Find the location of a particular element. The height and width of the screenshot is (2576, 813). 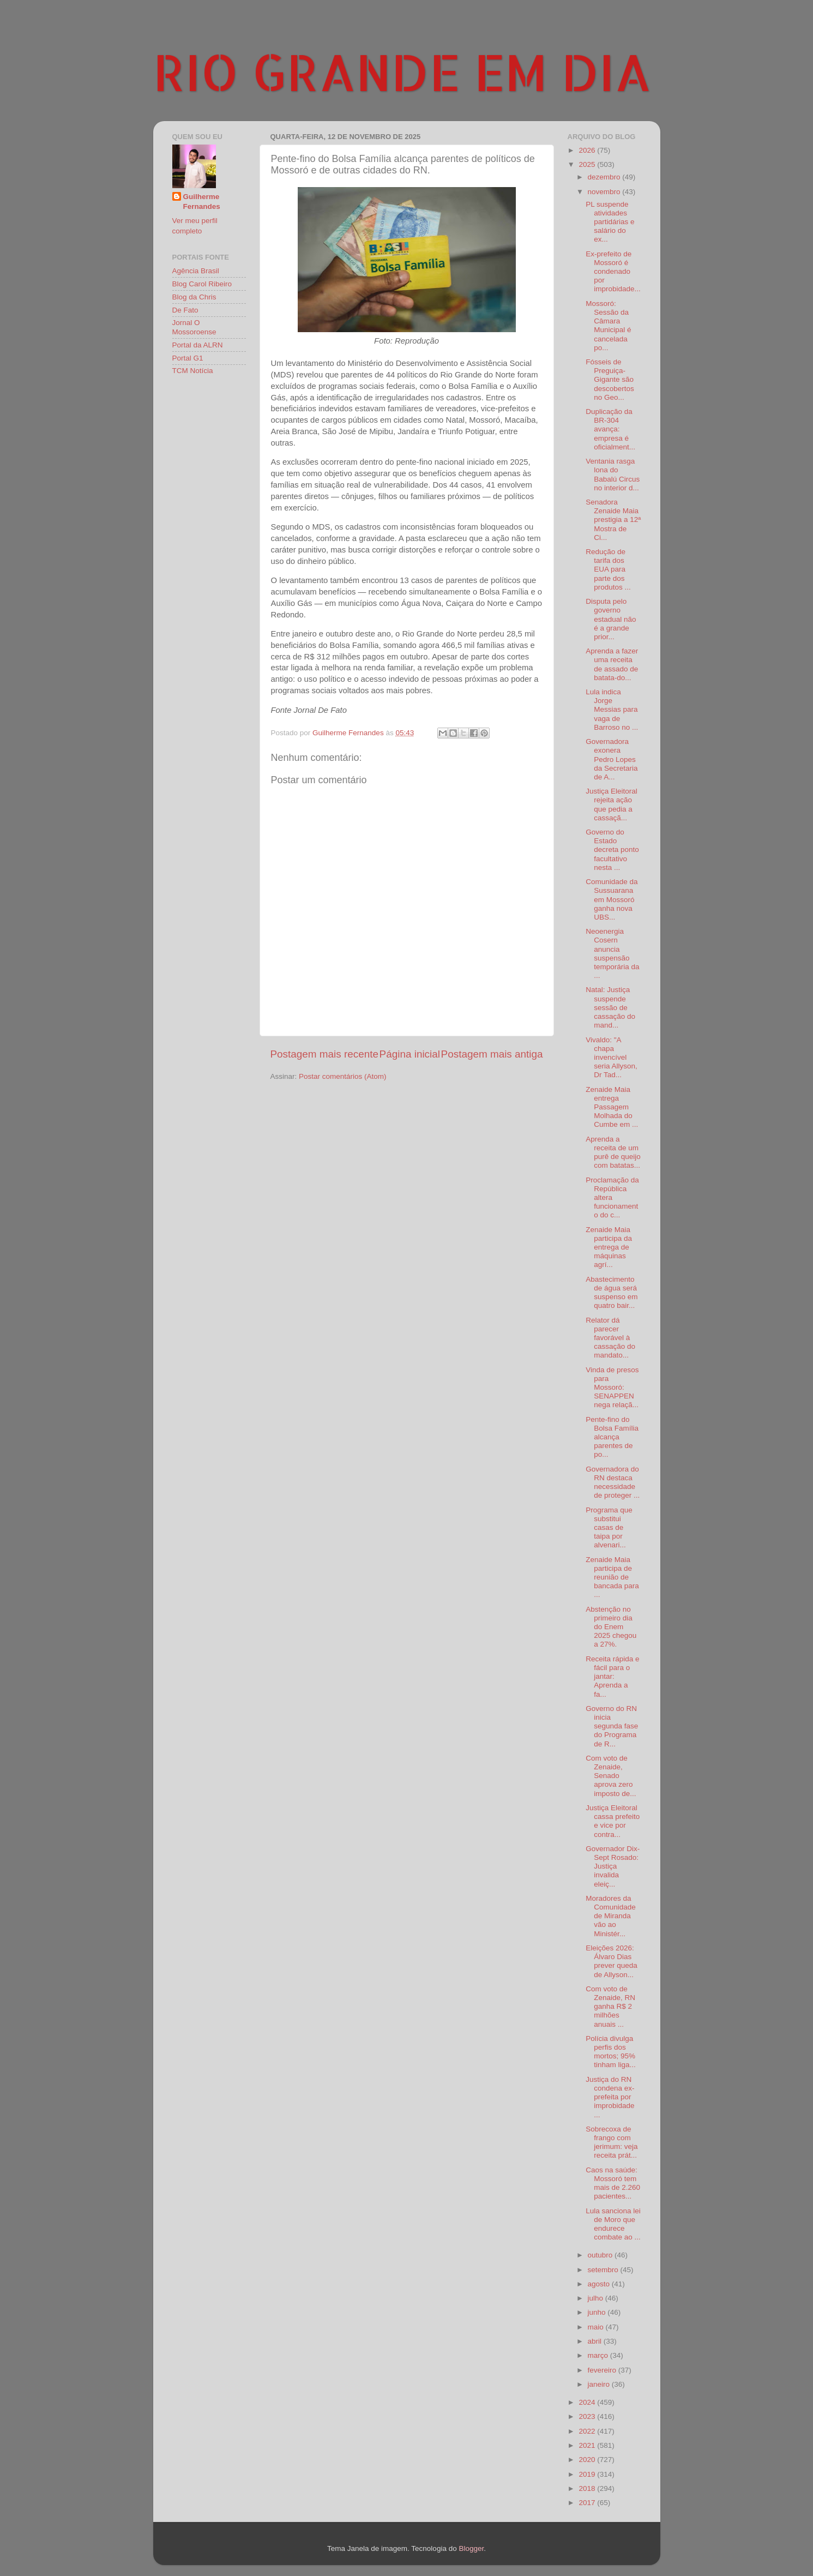

Disputa pelo governo estadual não é a grande prior... is located at coordinates (611, 619).